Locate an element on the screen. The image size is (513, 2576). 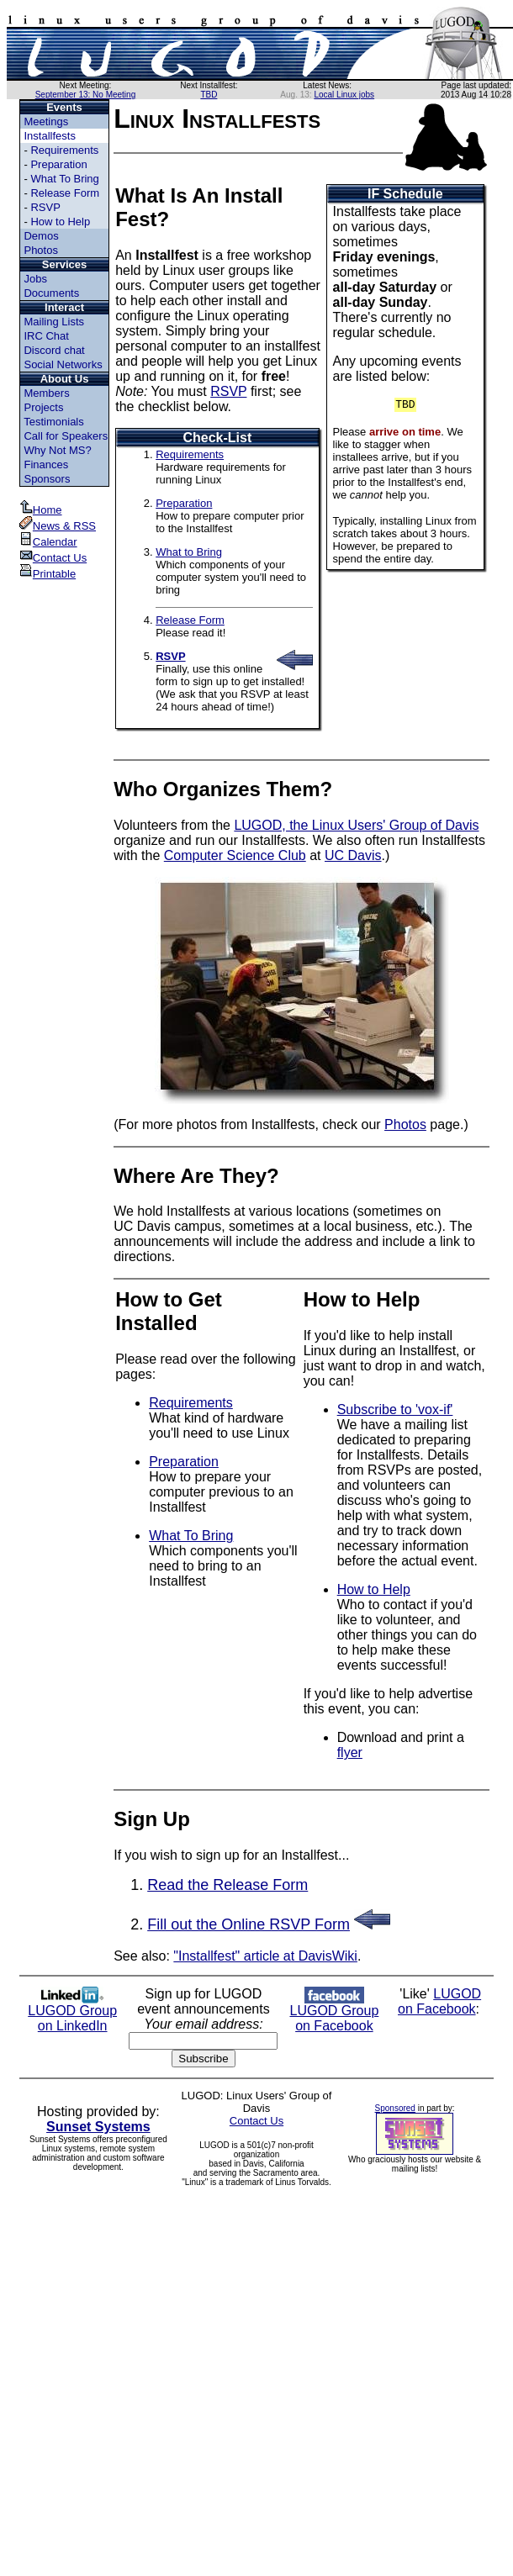
RSVP is located at coordinates (45, 207).